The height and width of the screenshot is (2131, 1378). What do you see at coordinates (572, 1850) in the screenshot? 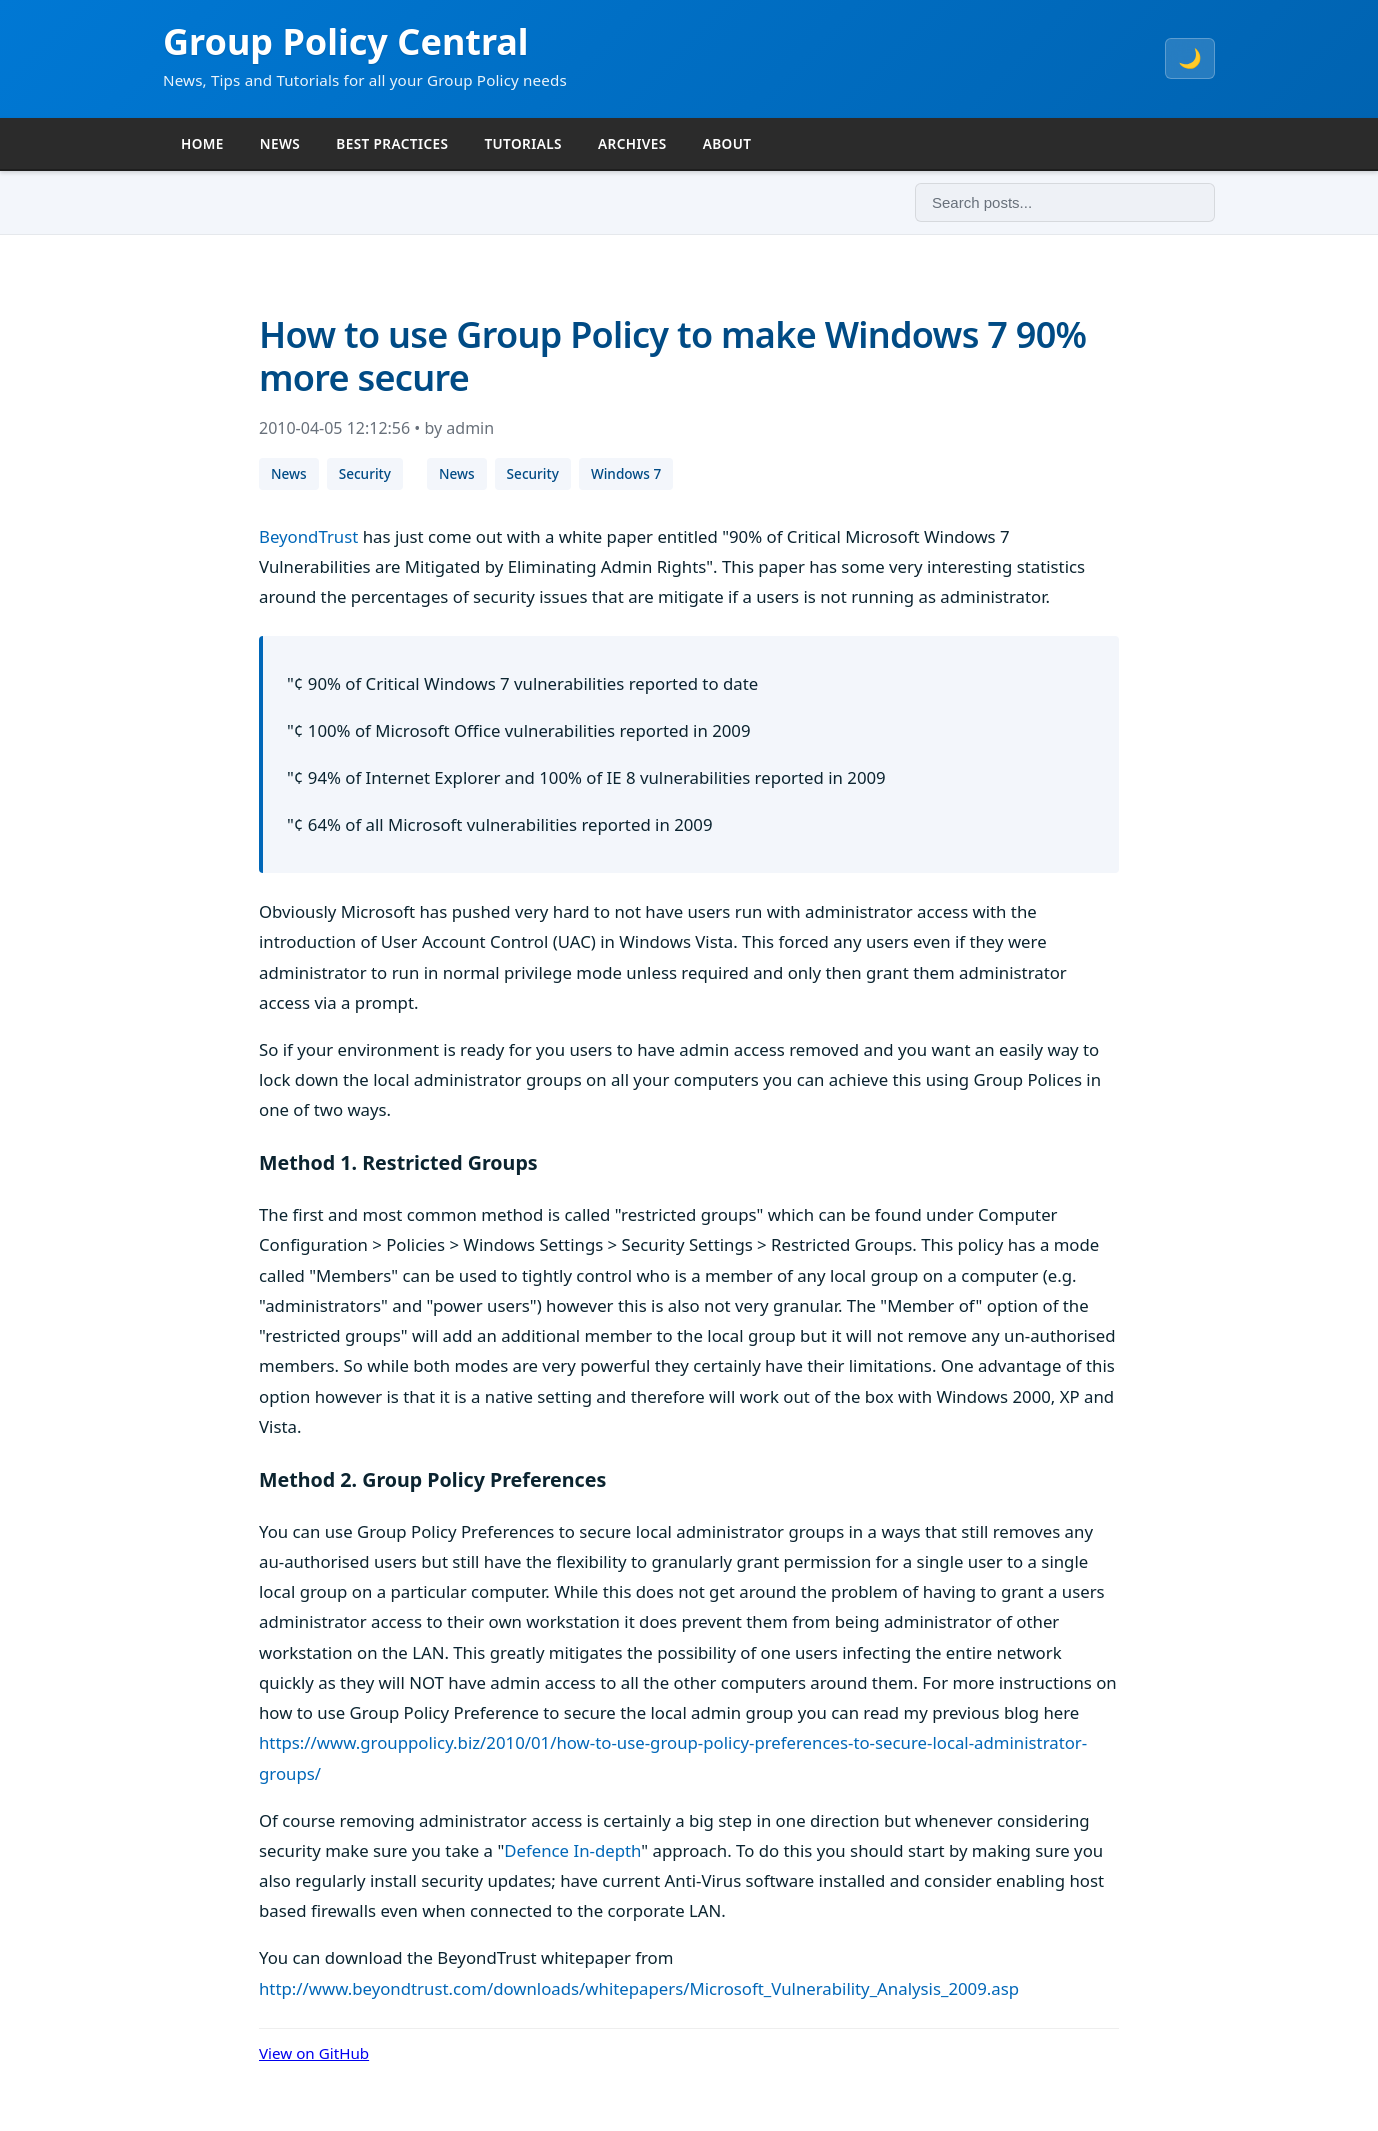
I see `Defence In-depth` at bounding box center [572, 1850].